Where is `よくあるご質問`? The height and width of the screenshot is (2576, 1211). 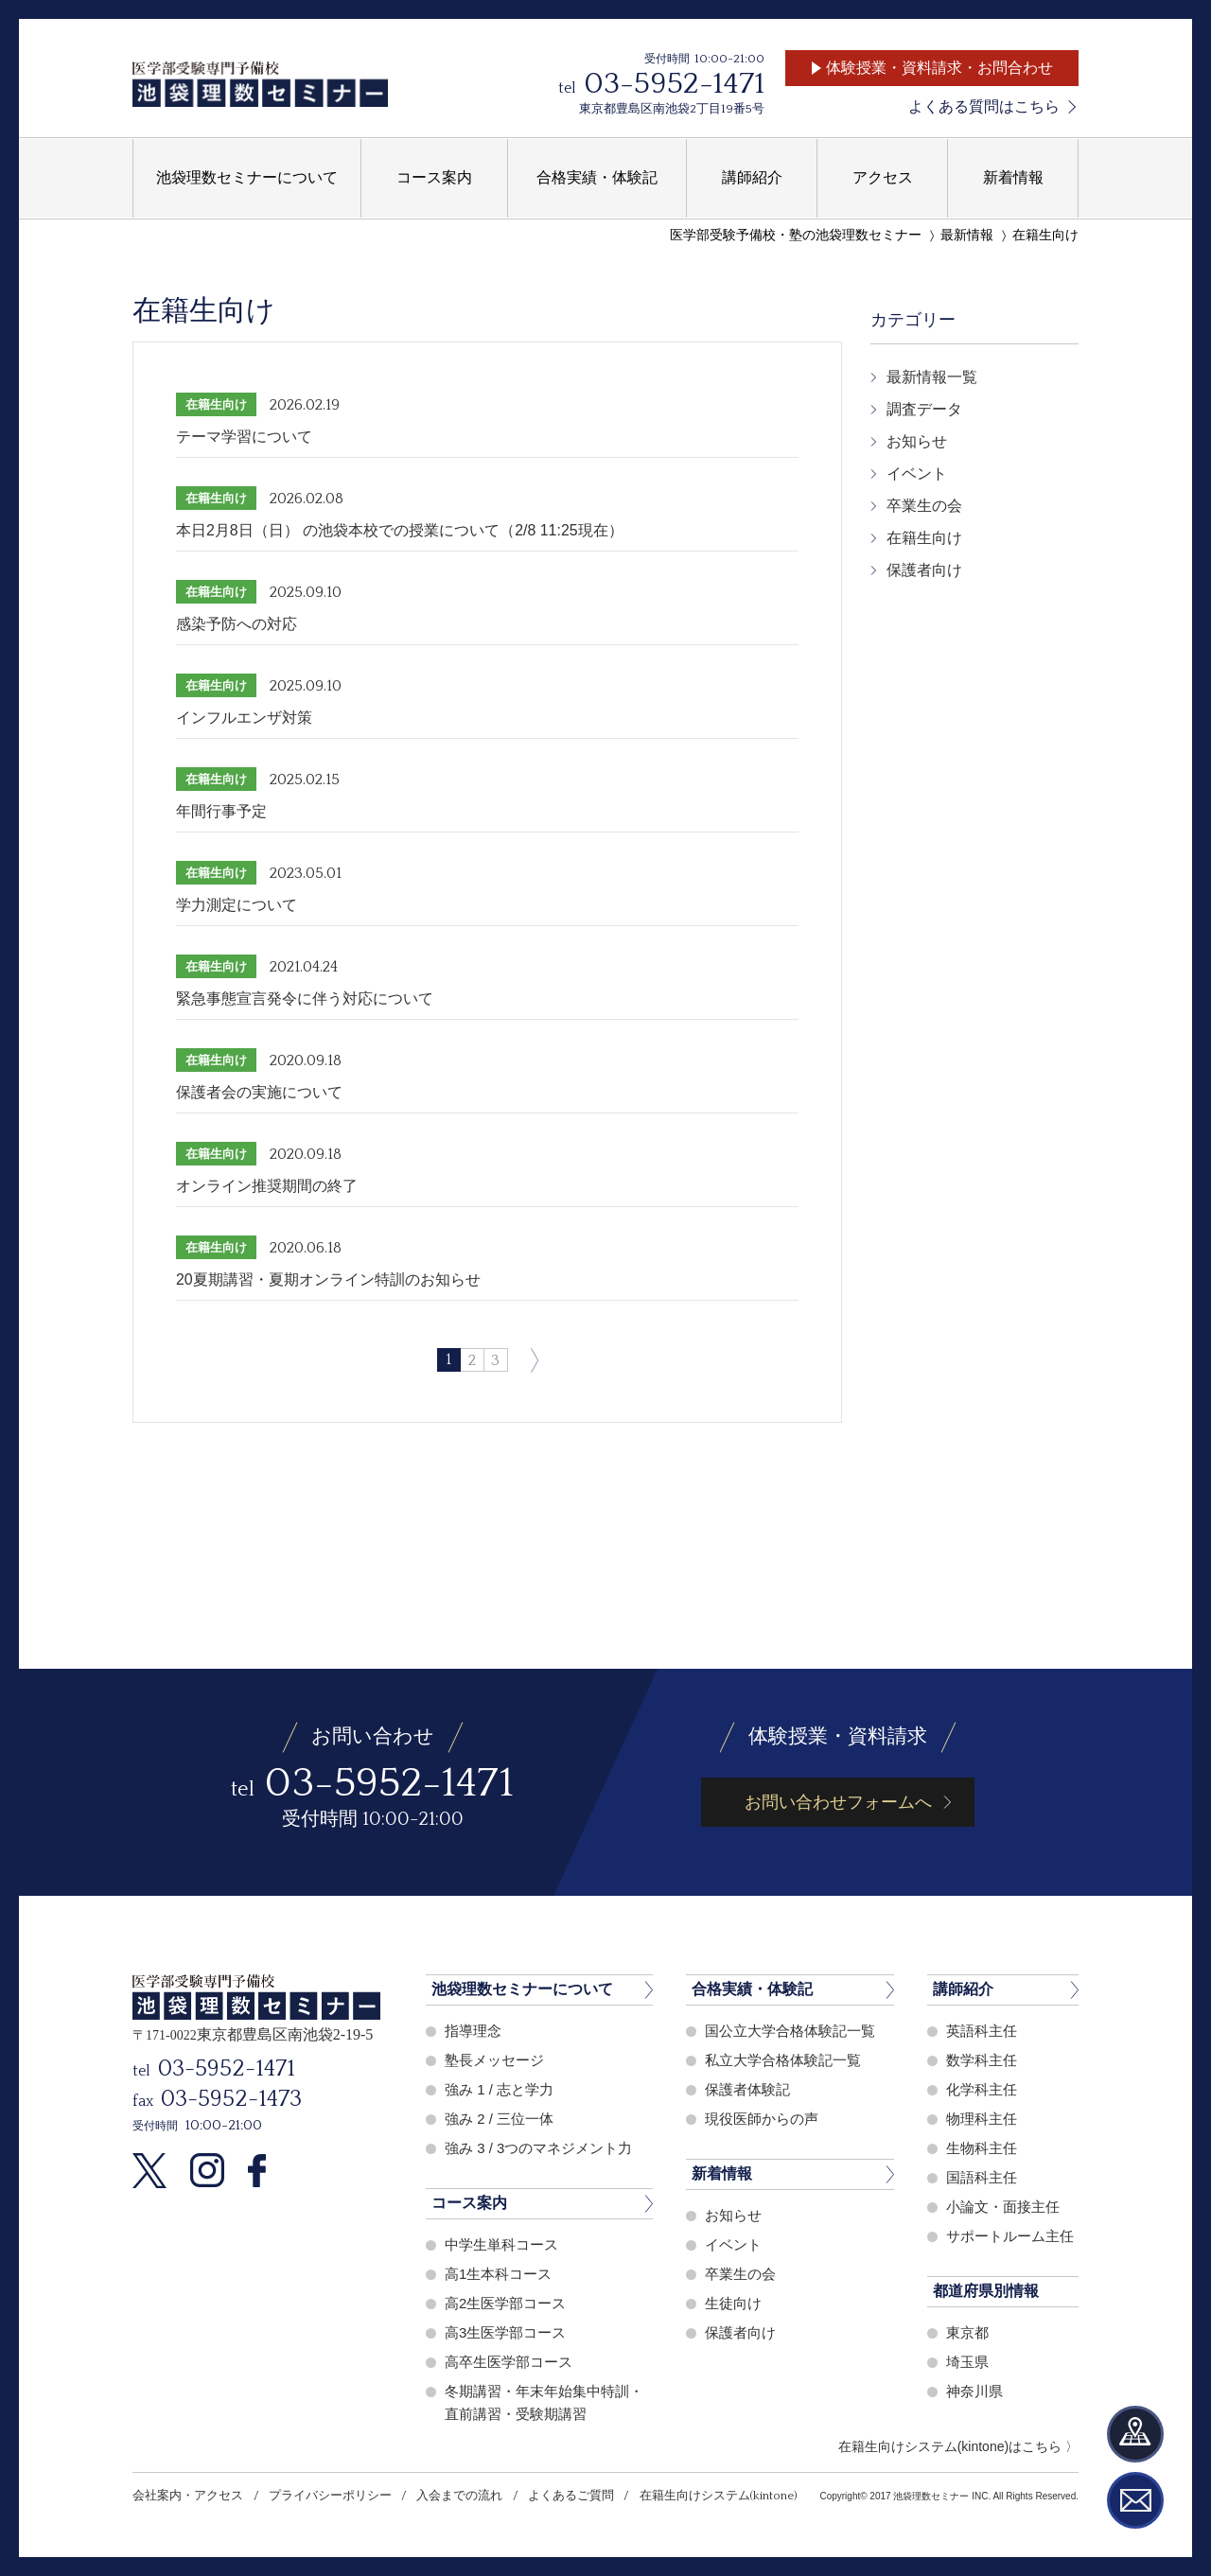
よくあるご質問 is located at coordinates (569, 2495).